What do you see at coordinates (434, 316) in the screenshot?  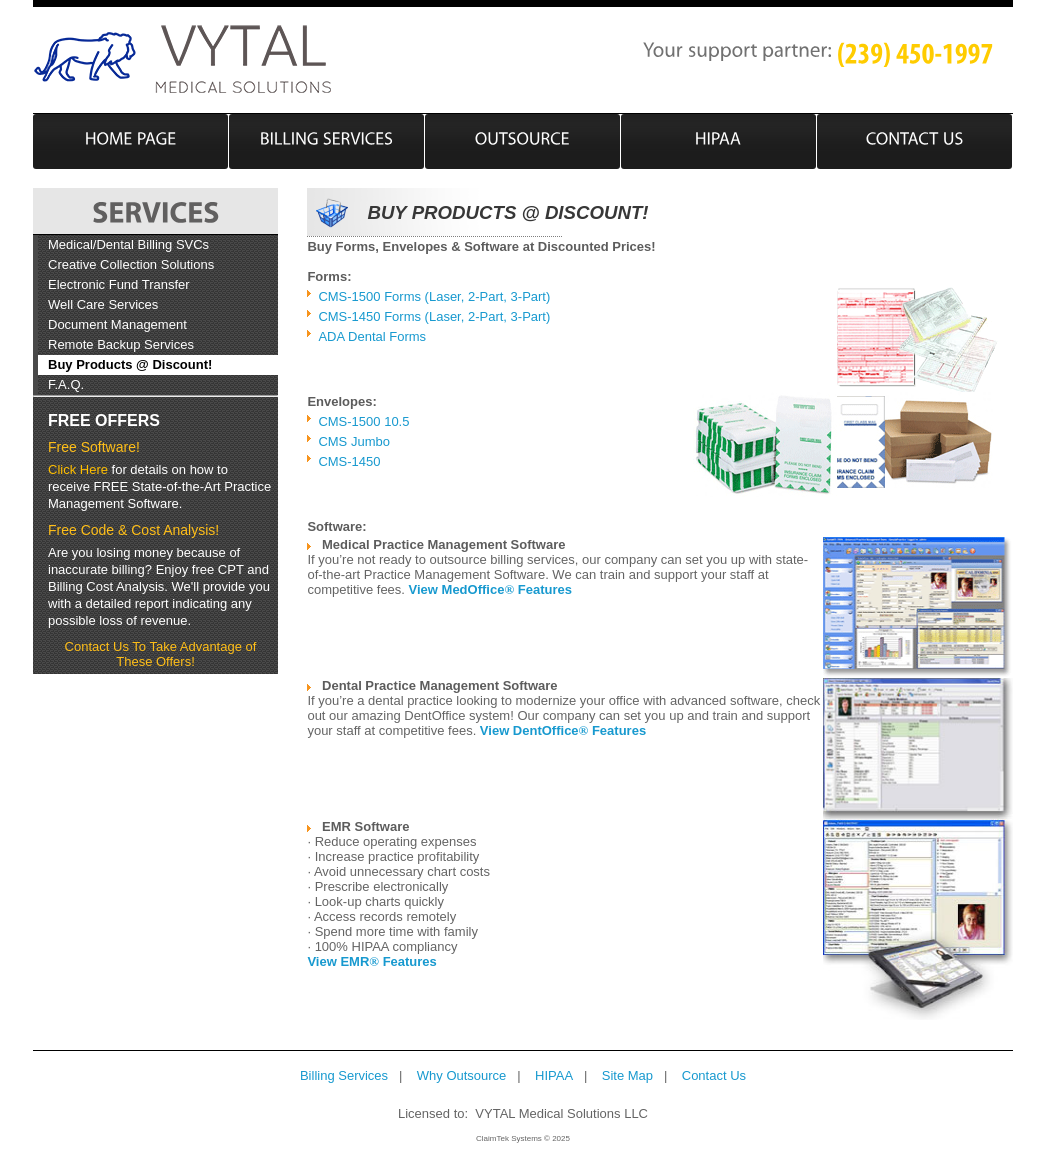 I see `CMS-1450 Forms (Laser, 2-Part, 3-Part)` at bounding box center [434, 316].